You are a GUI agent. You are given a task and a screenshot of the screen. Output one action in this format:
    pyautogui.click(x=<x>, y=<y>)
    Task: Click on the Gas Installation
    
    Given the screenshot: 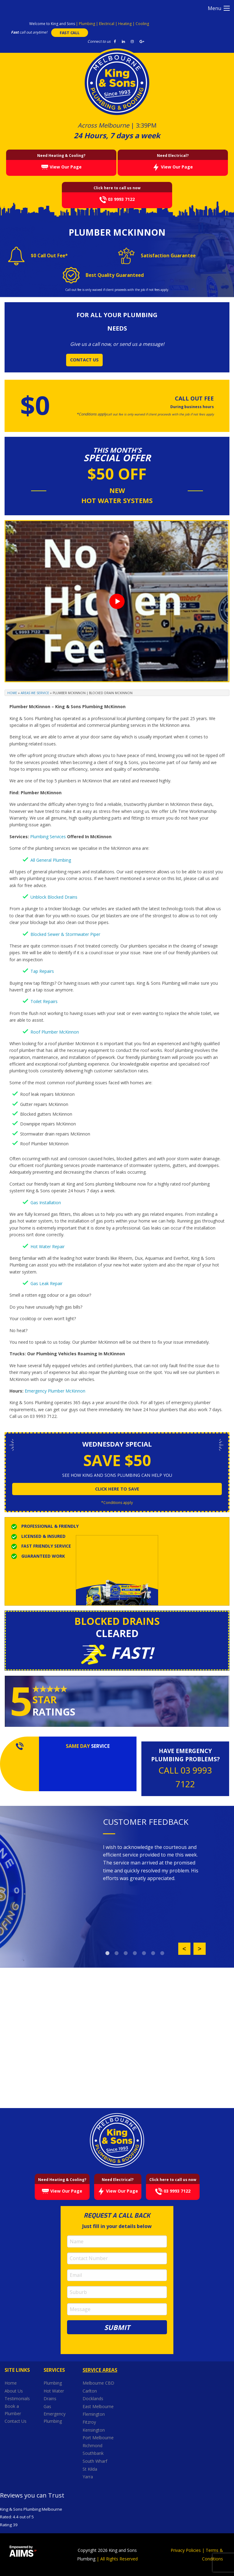 What is the action you would take?
    pyautogui.click(x=45, y=1202)
    